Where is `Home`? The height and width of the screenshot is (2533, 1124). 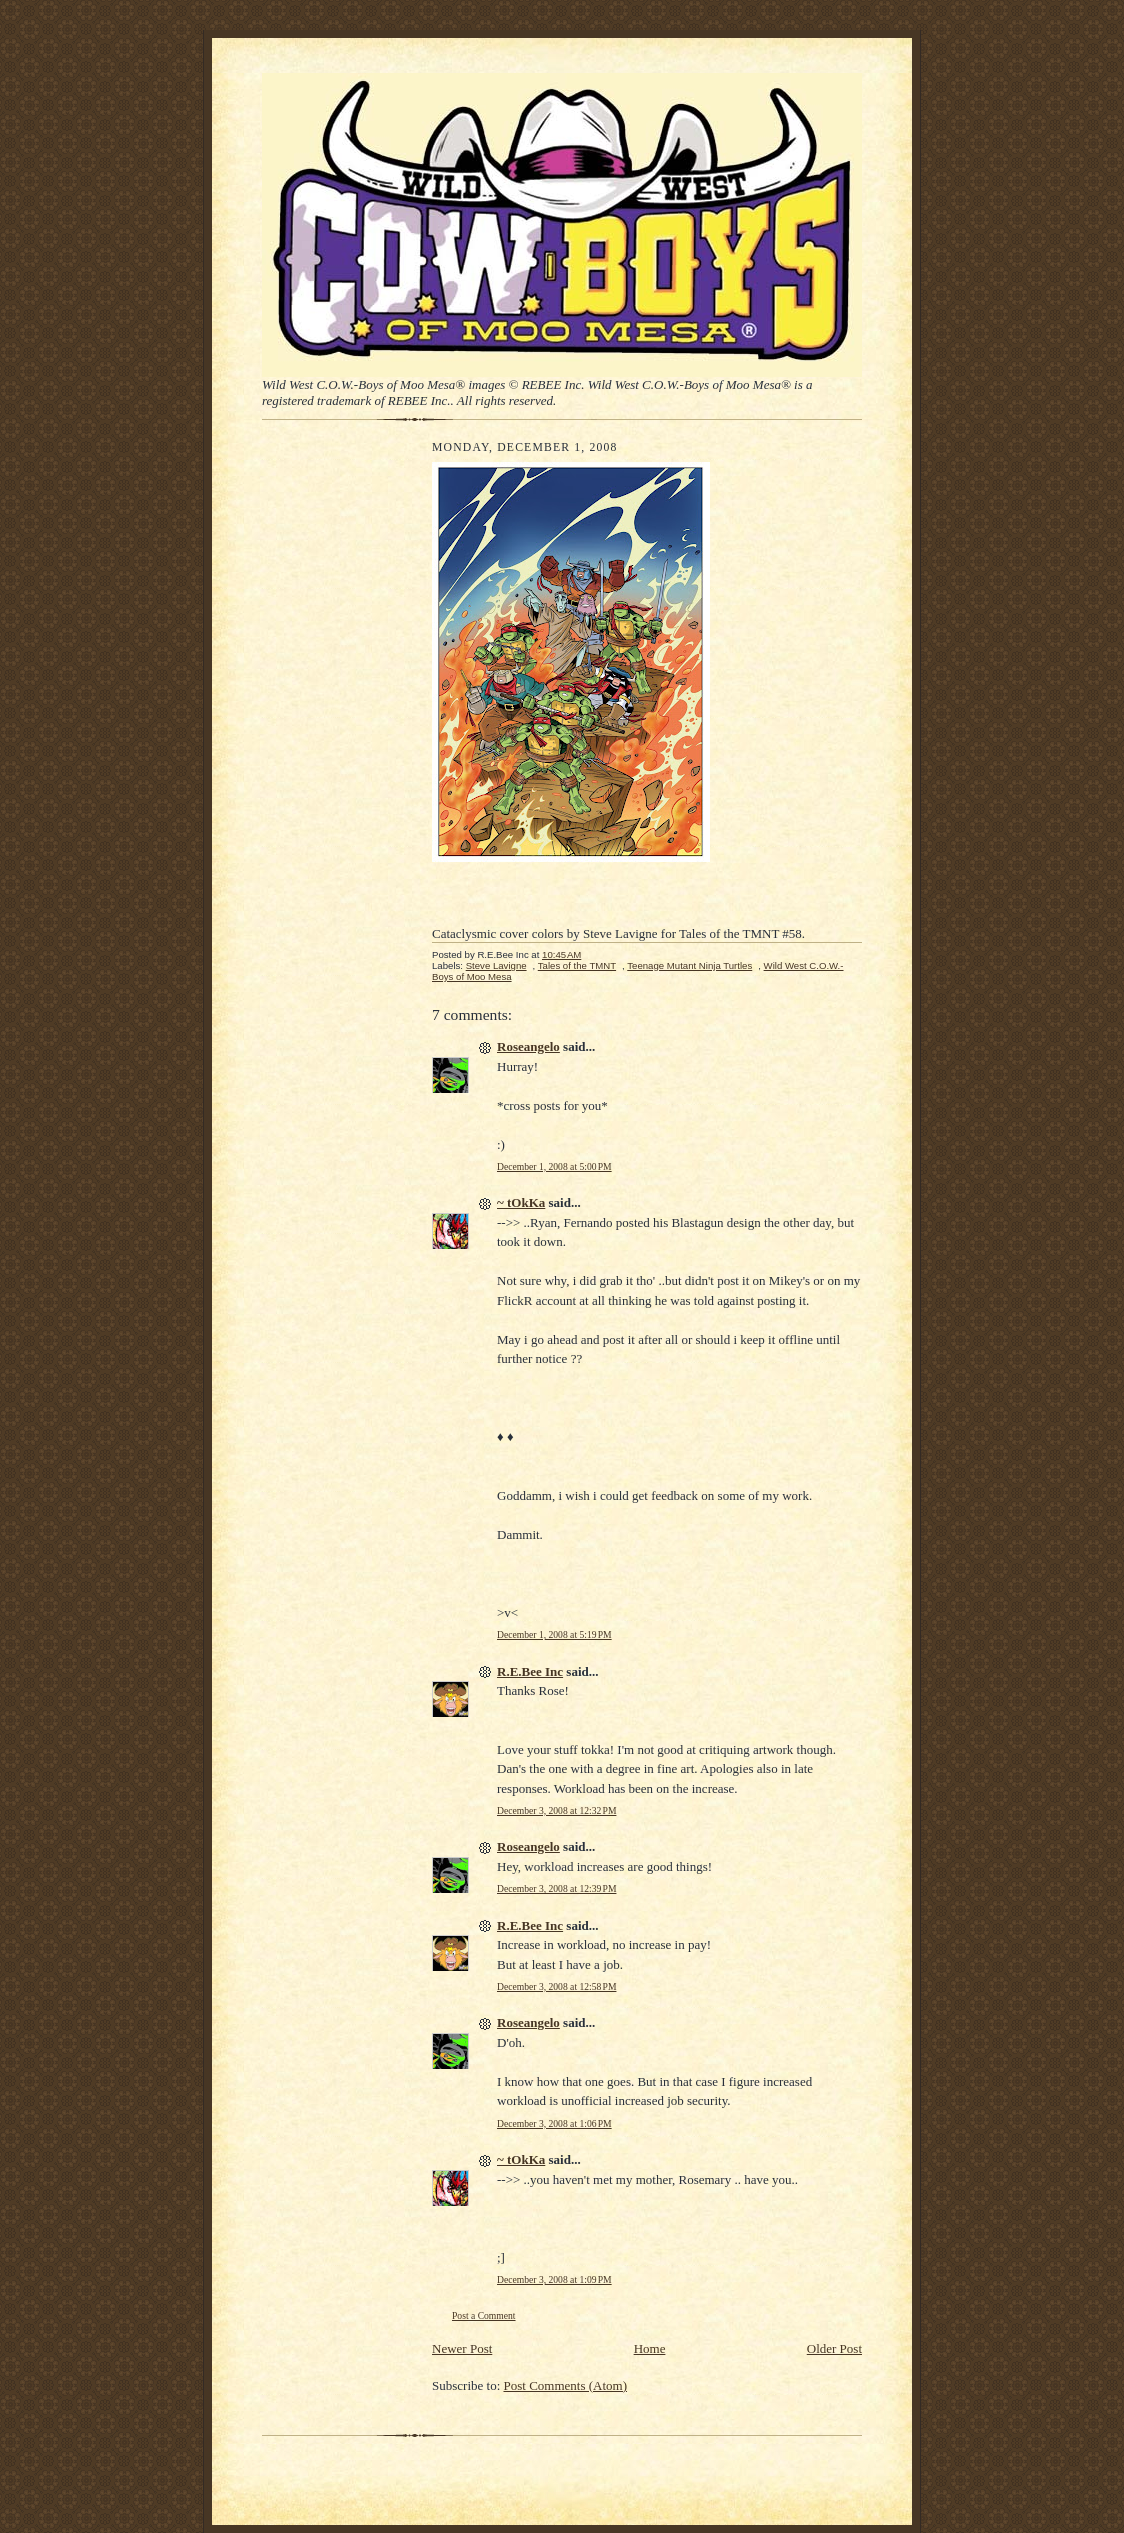
Home is located at coordinates (650, 2348).